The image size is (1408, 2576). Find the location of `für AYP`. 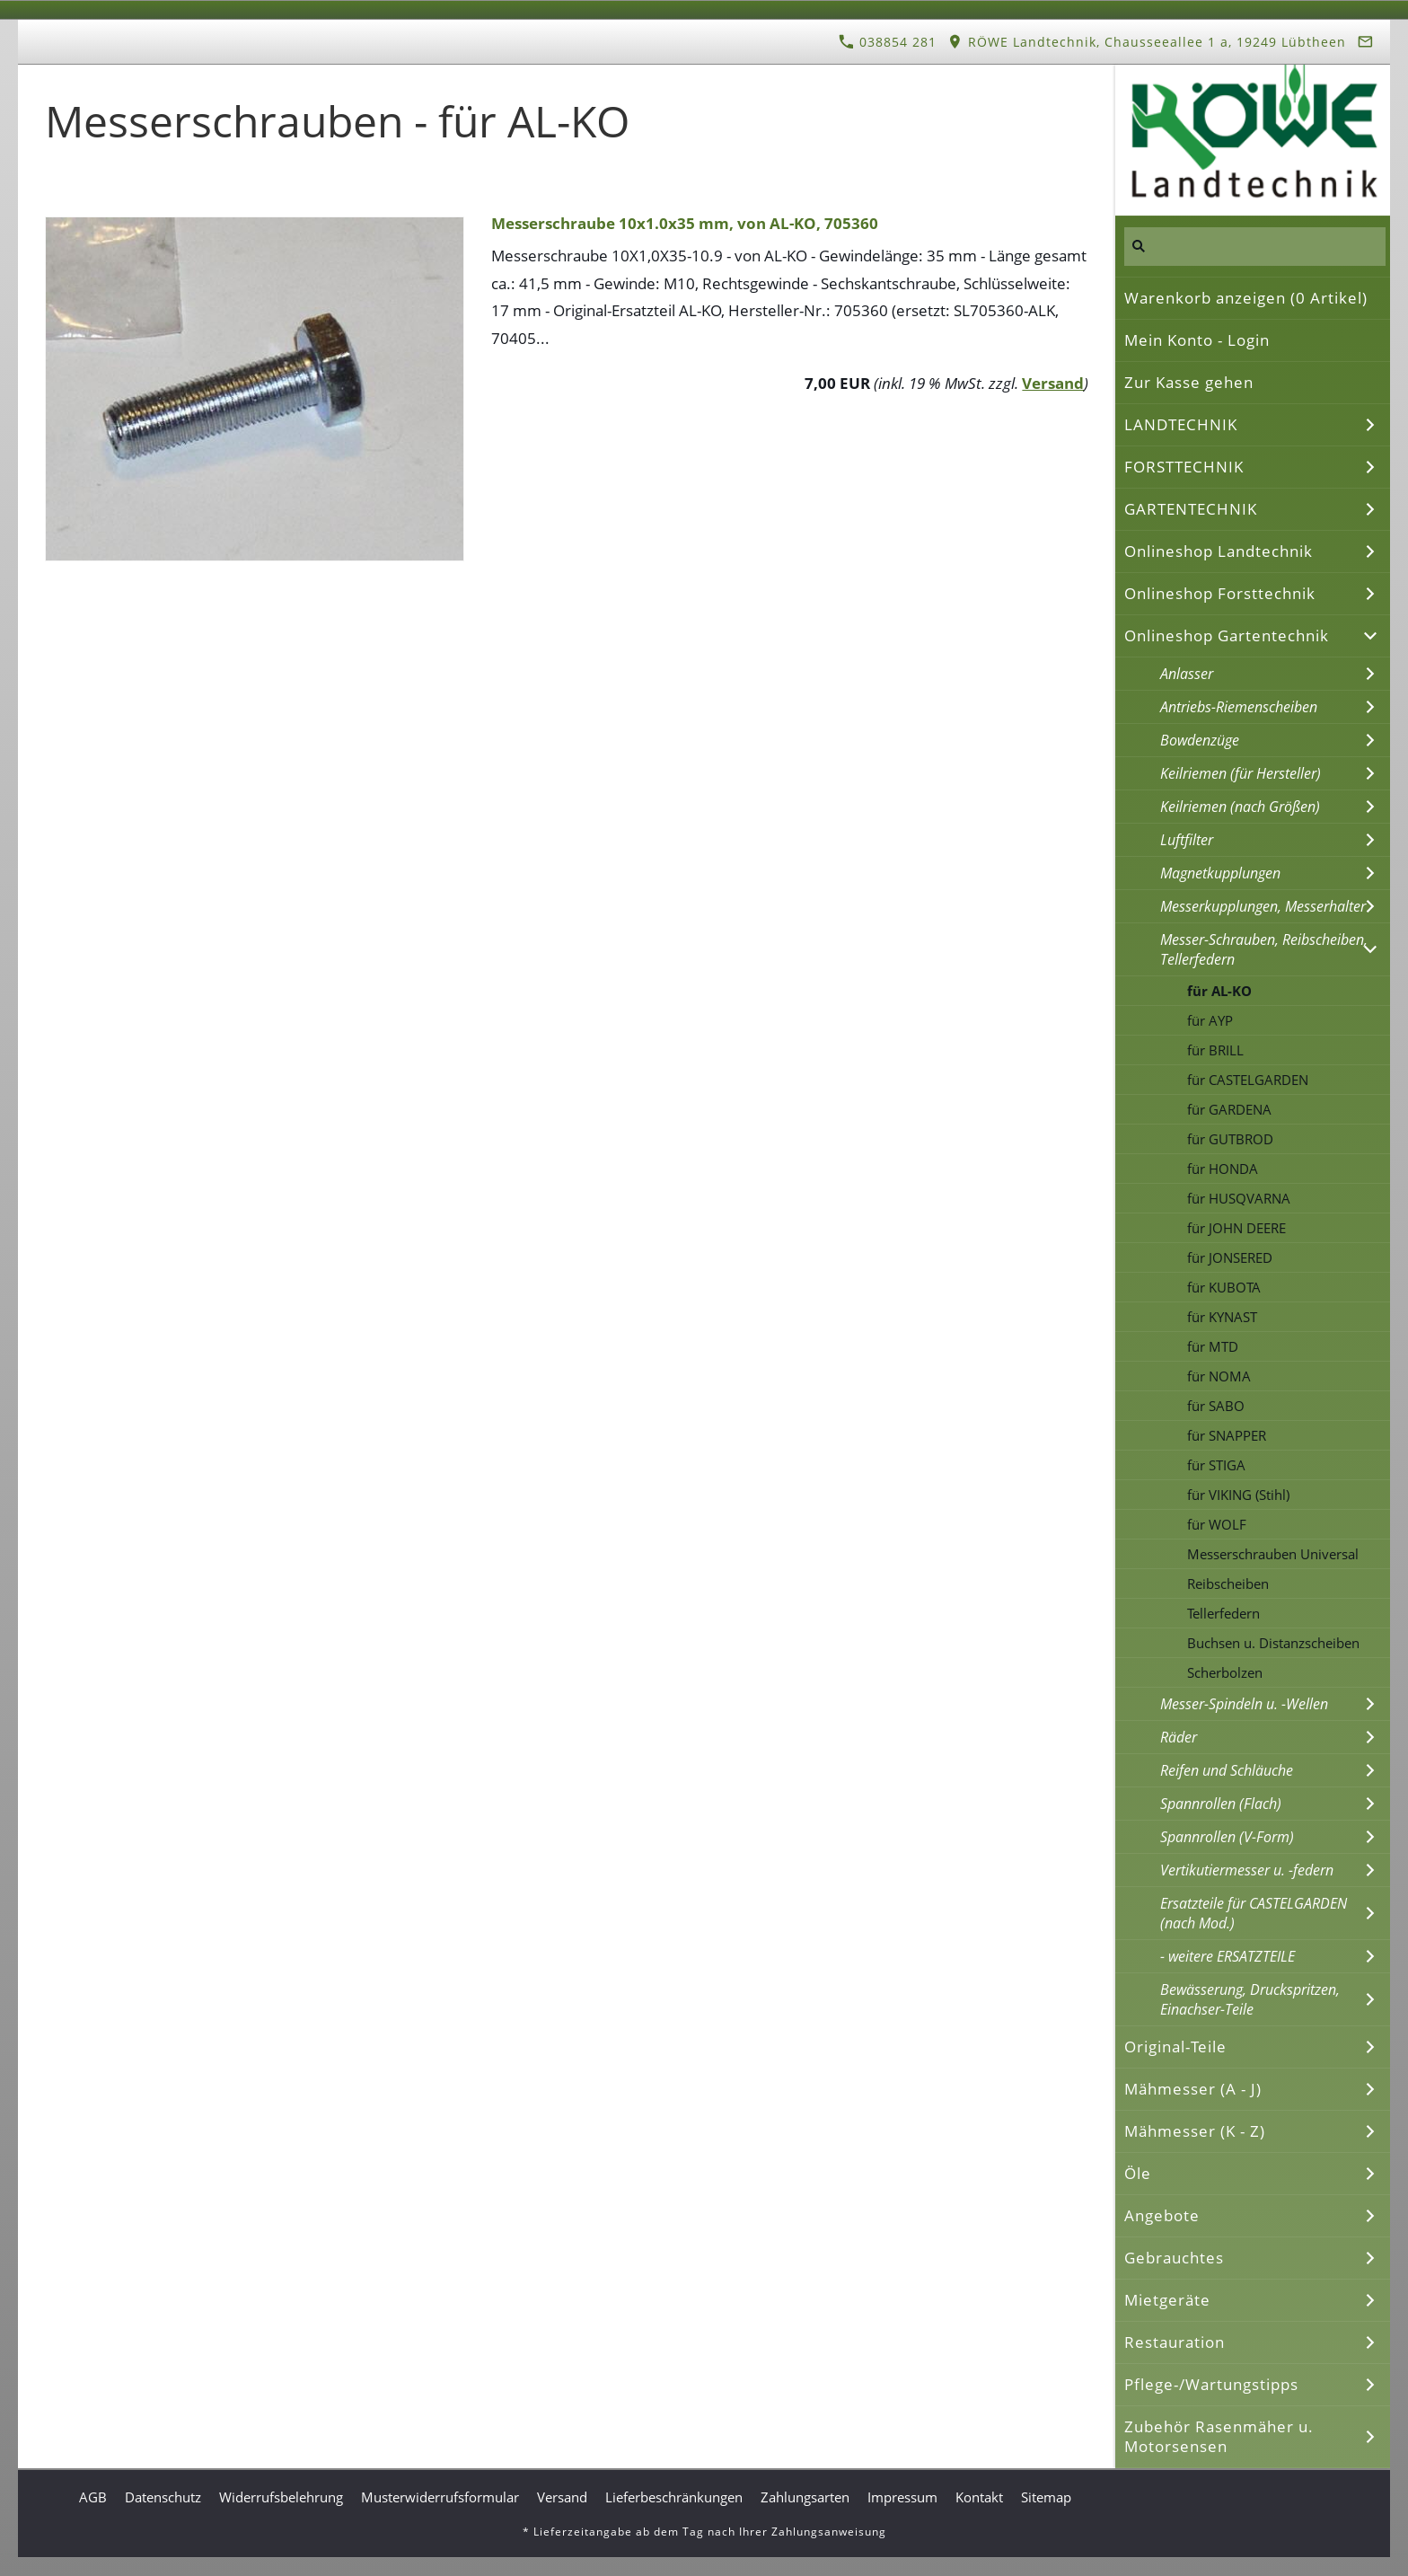

für AYP is located at coordinates (1210, 1020).